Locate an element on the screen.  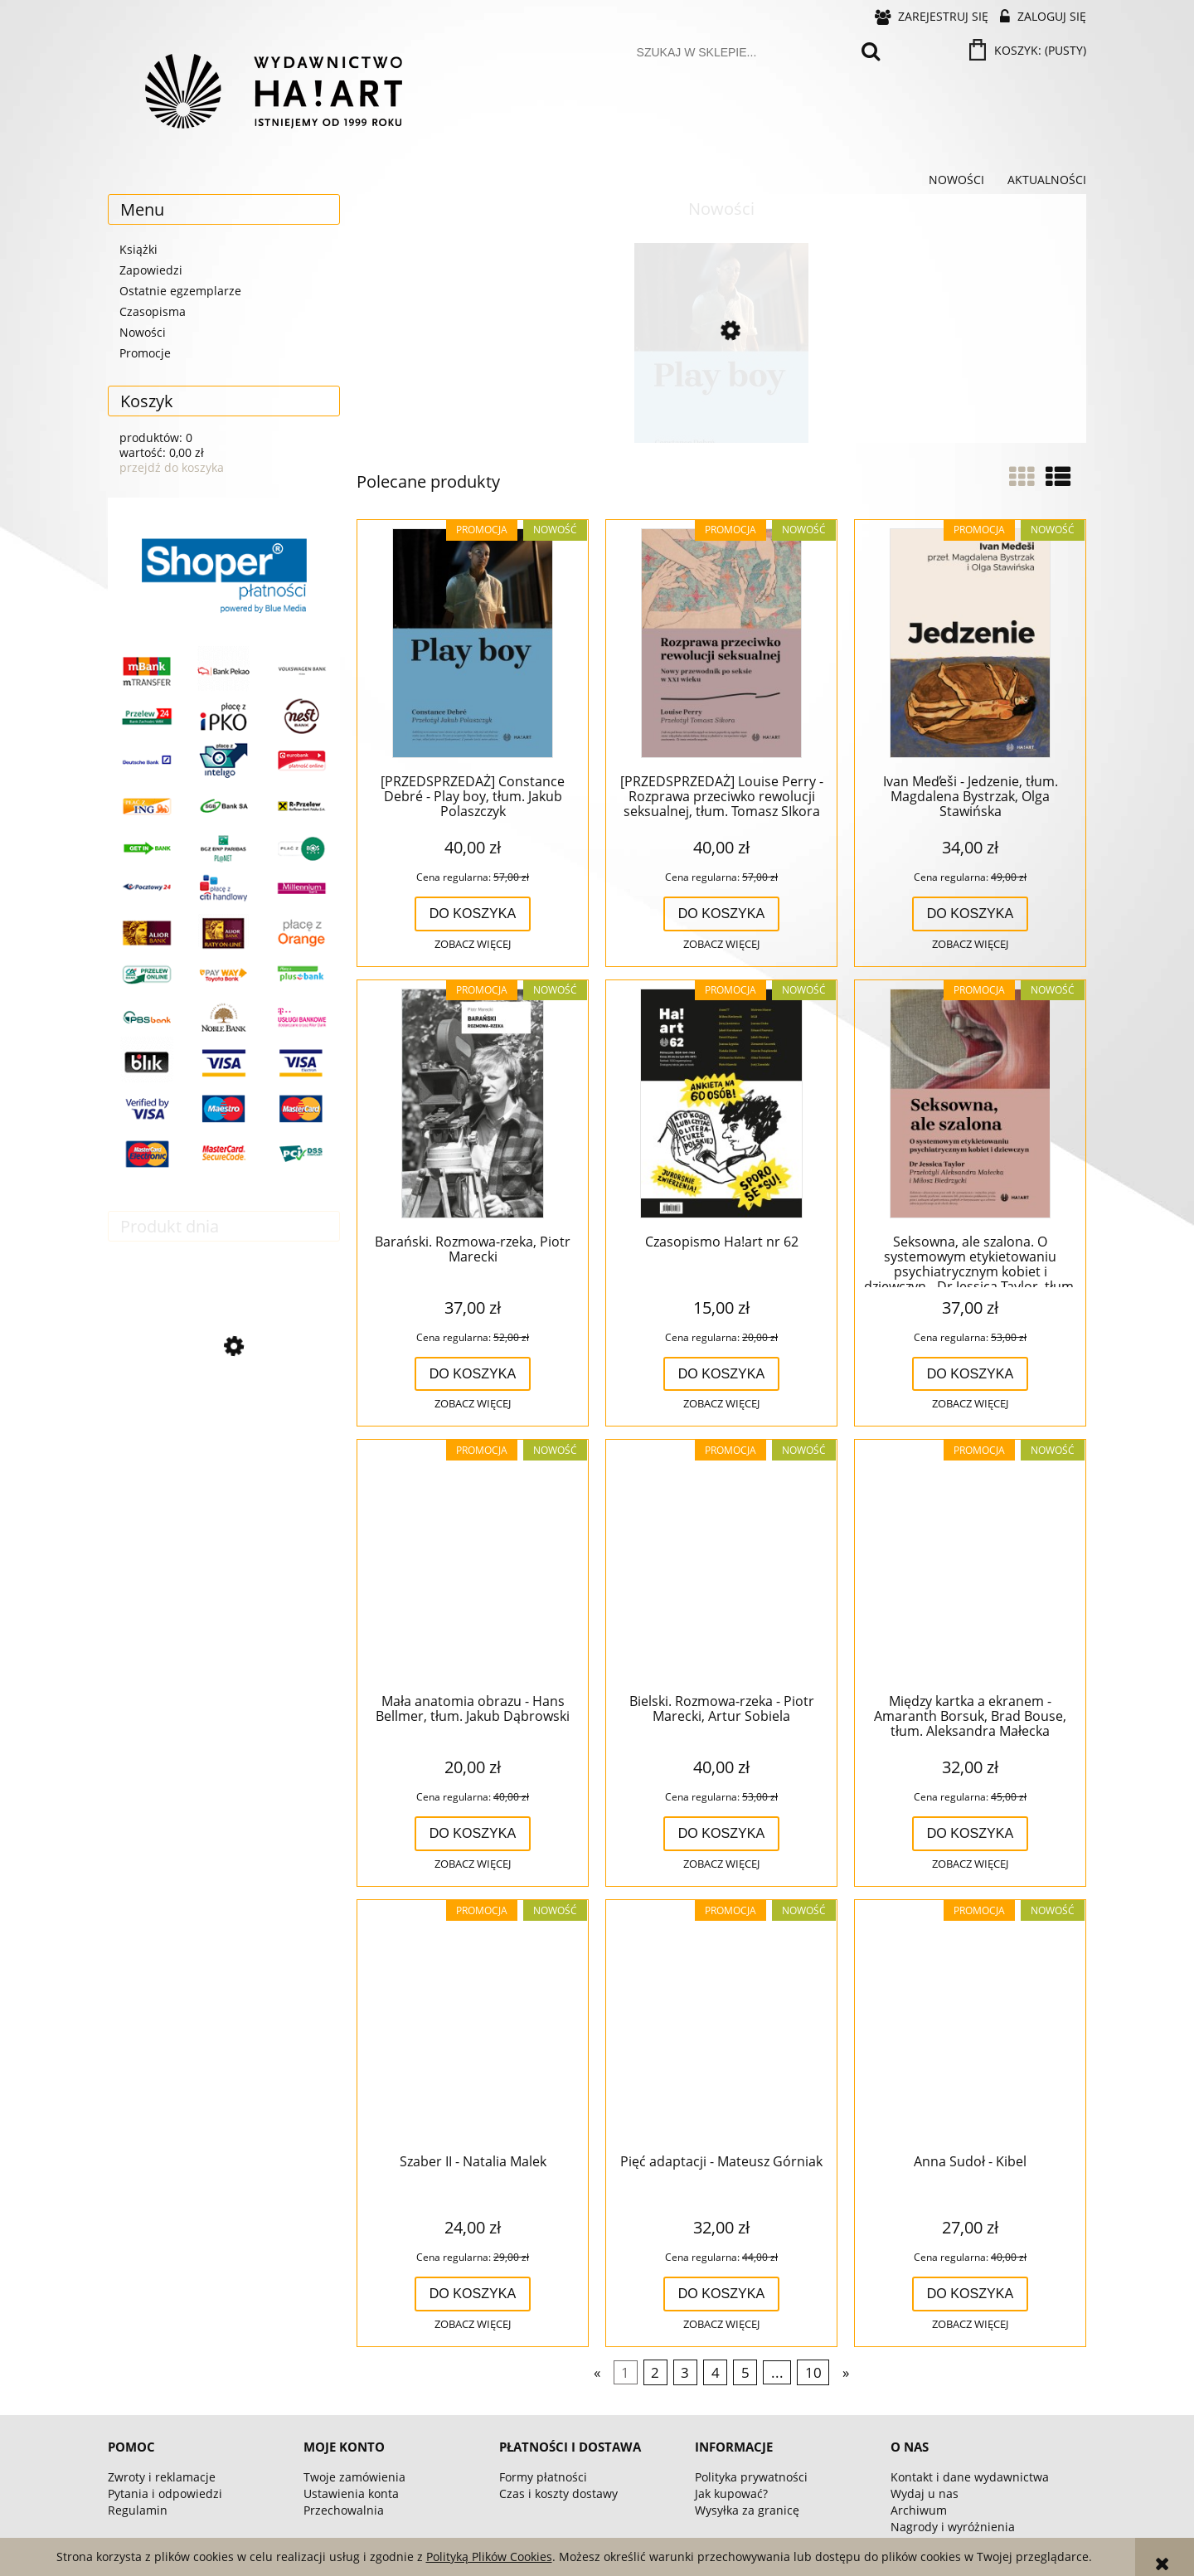
[Do koszyka Mała anatomia obrazu - Hans Bellmer, tłum. Jakub Dąbrowski] is located at coordinates (473, 1833).